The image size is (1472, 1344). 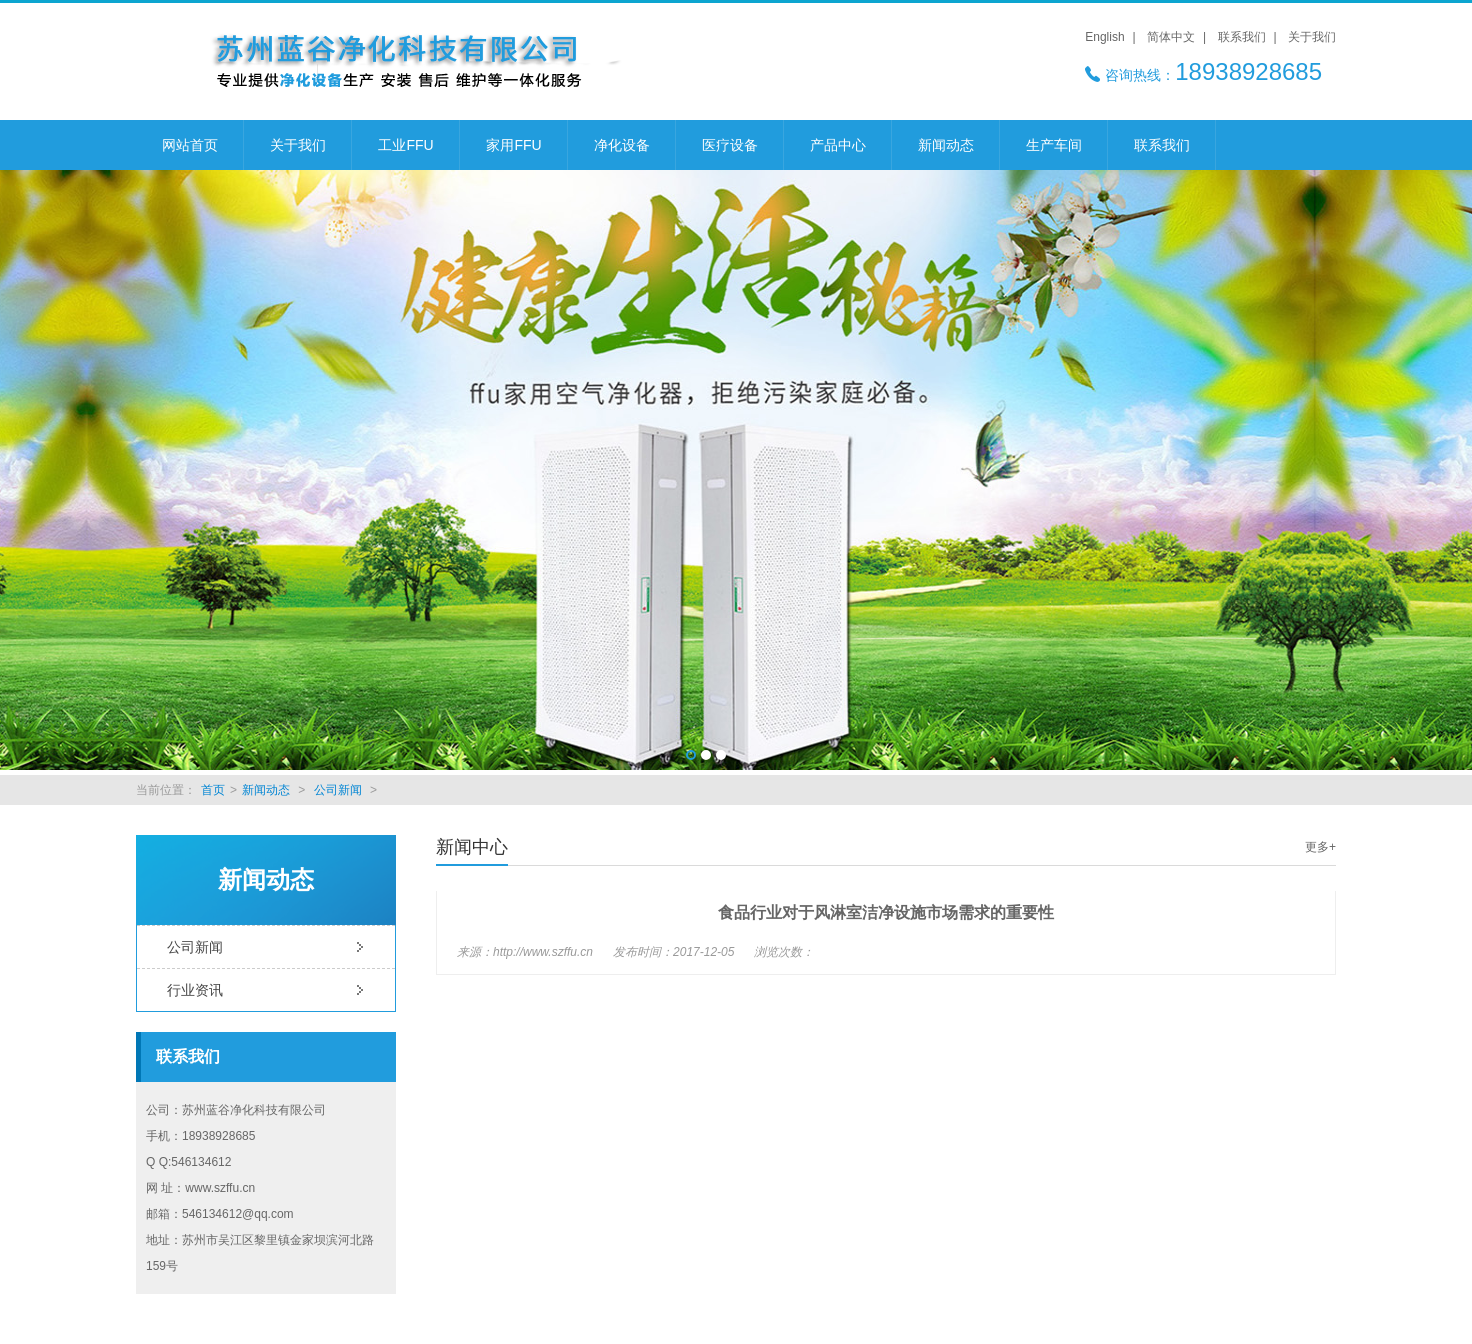 I want to click on 家用FFU, so click(x=513, y=145).